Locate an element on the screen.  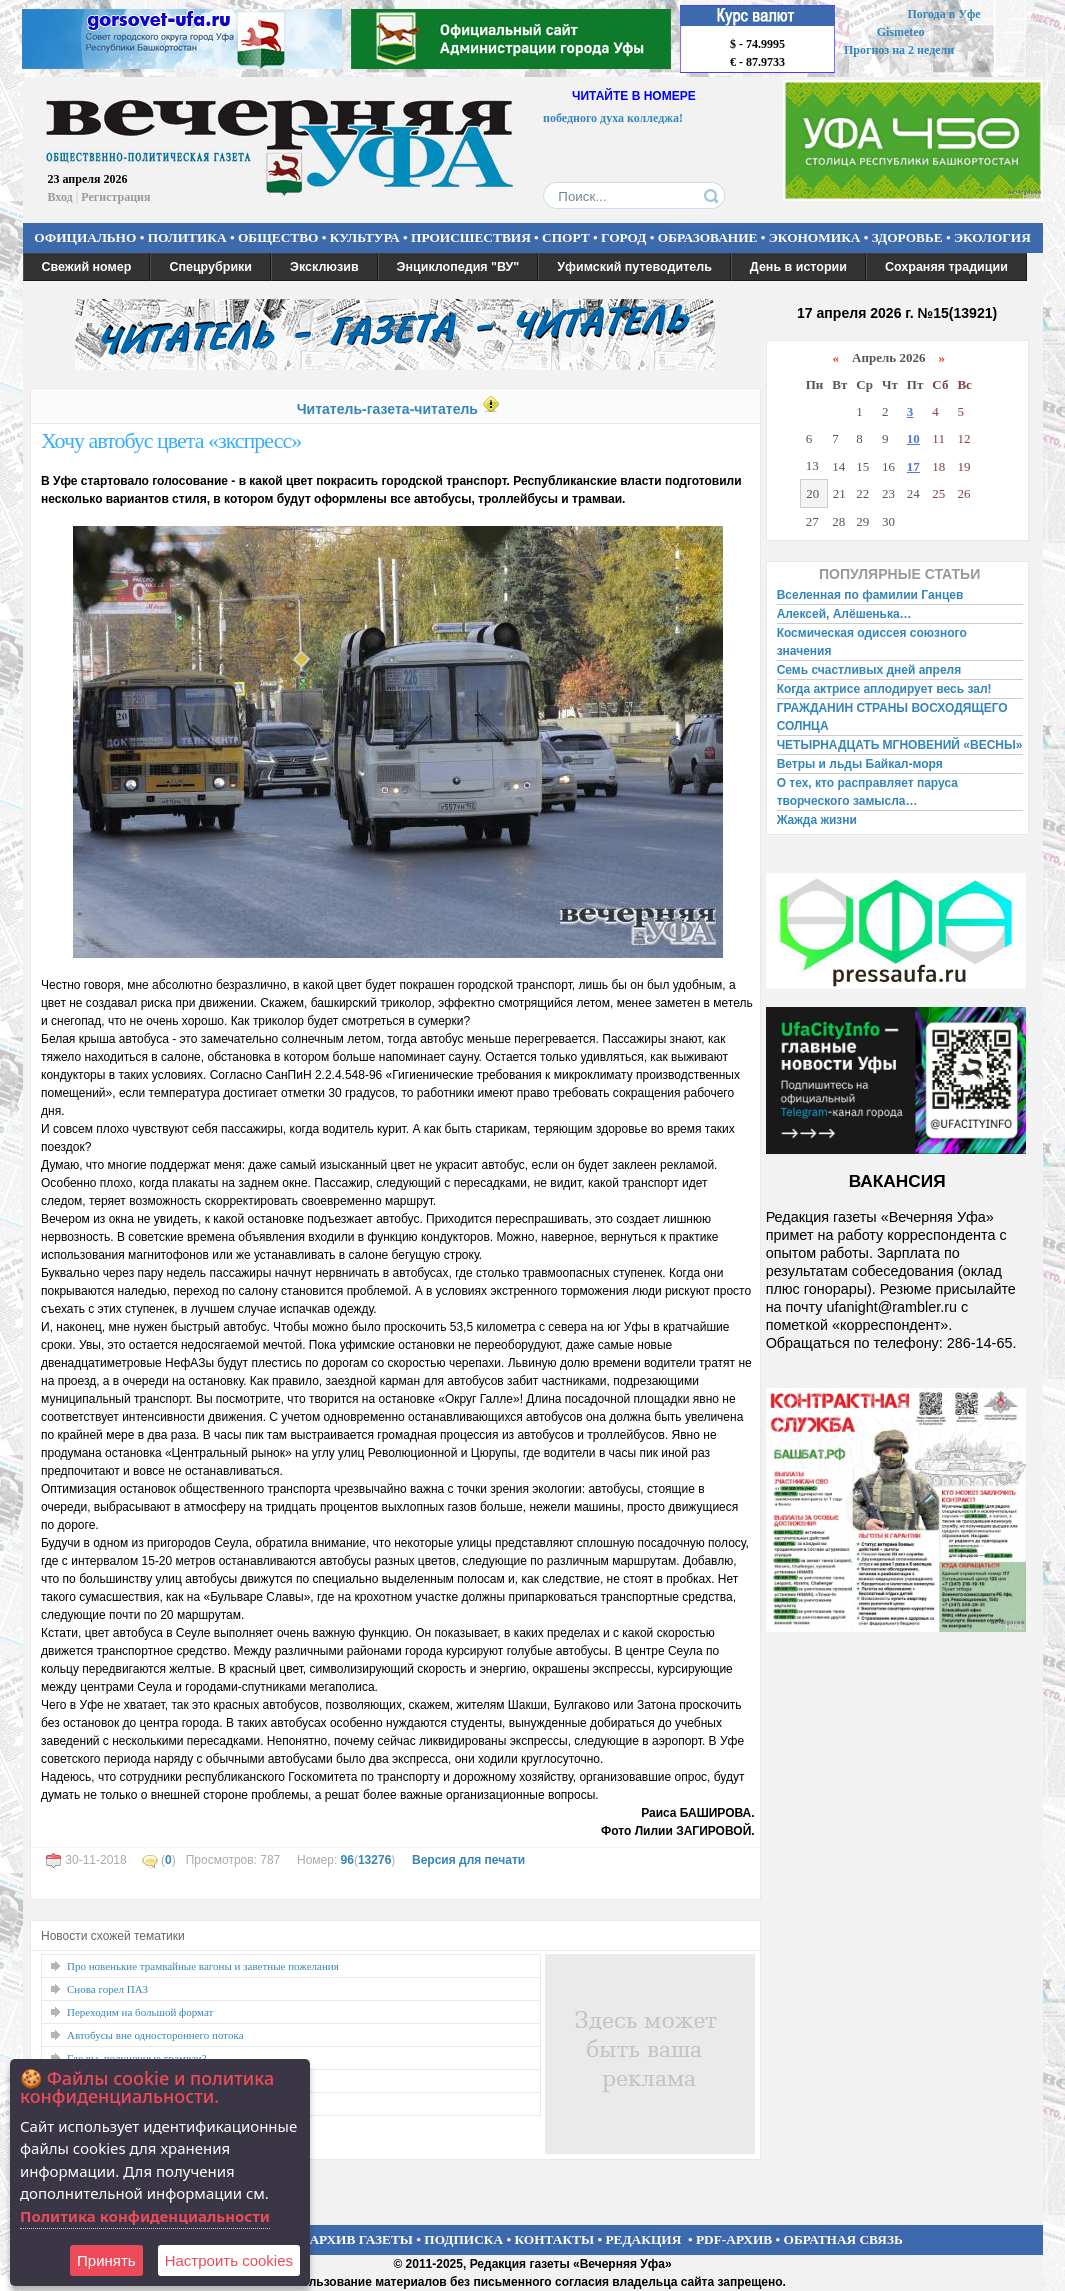
Вселенная по фамилии Ганцев is located at coordinates (870, 595).